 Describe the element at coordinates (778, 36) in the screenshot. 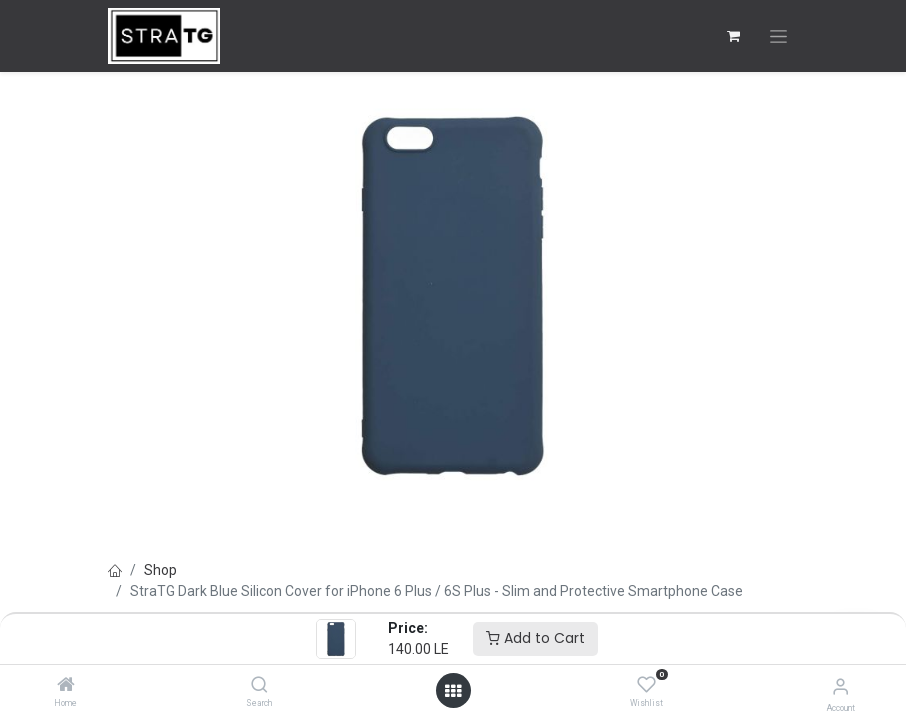

I see `[Toggle navigation]` at that location.